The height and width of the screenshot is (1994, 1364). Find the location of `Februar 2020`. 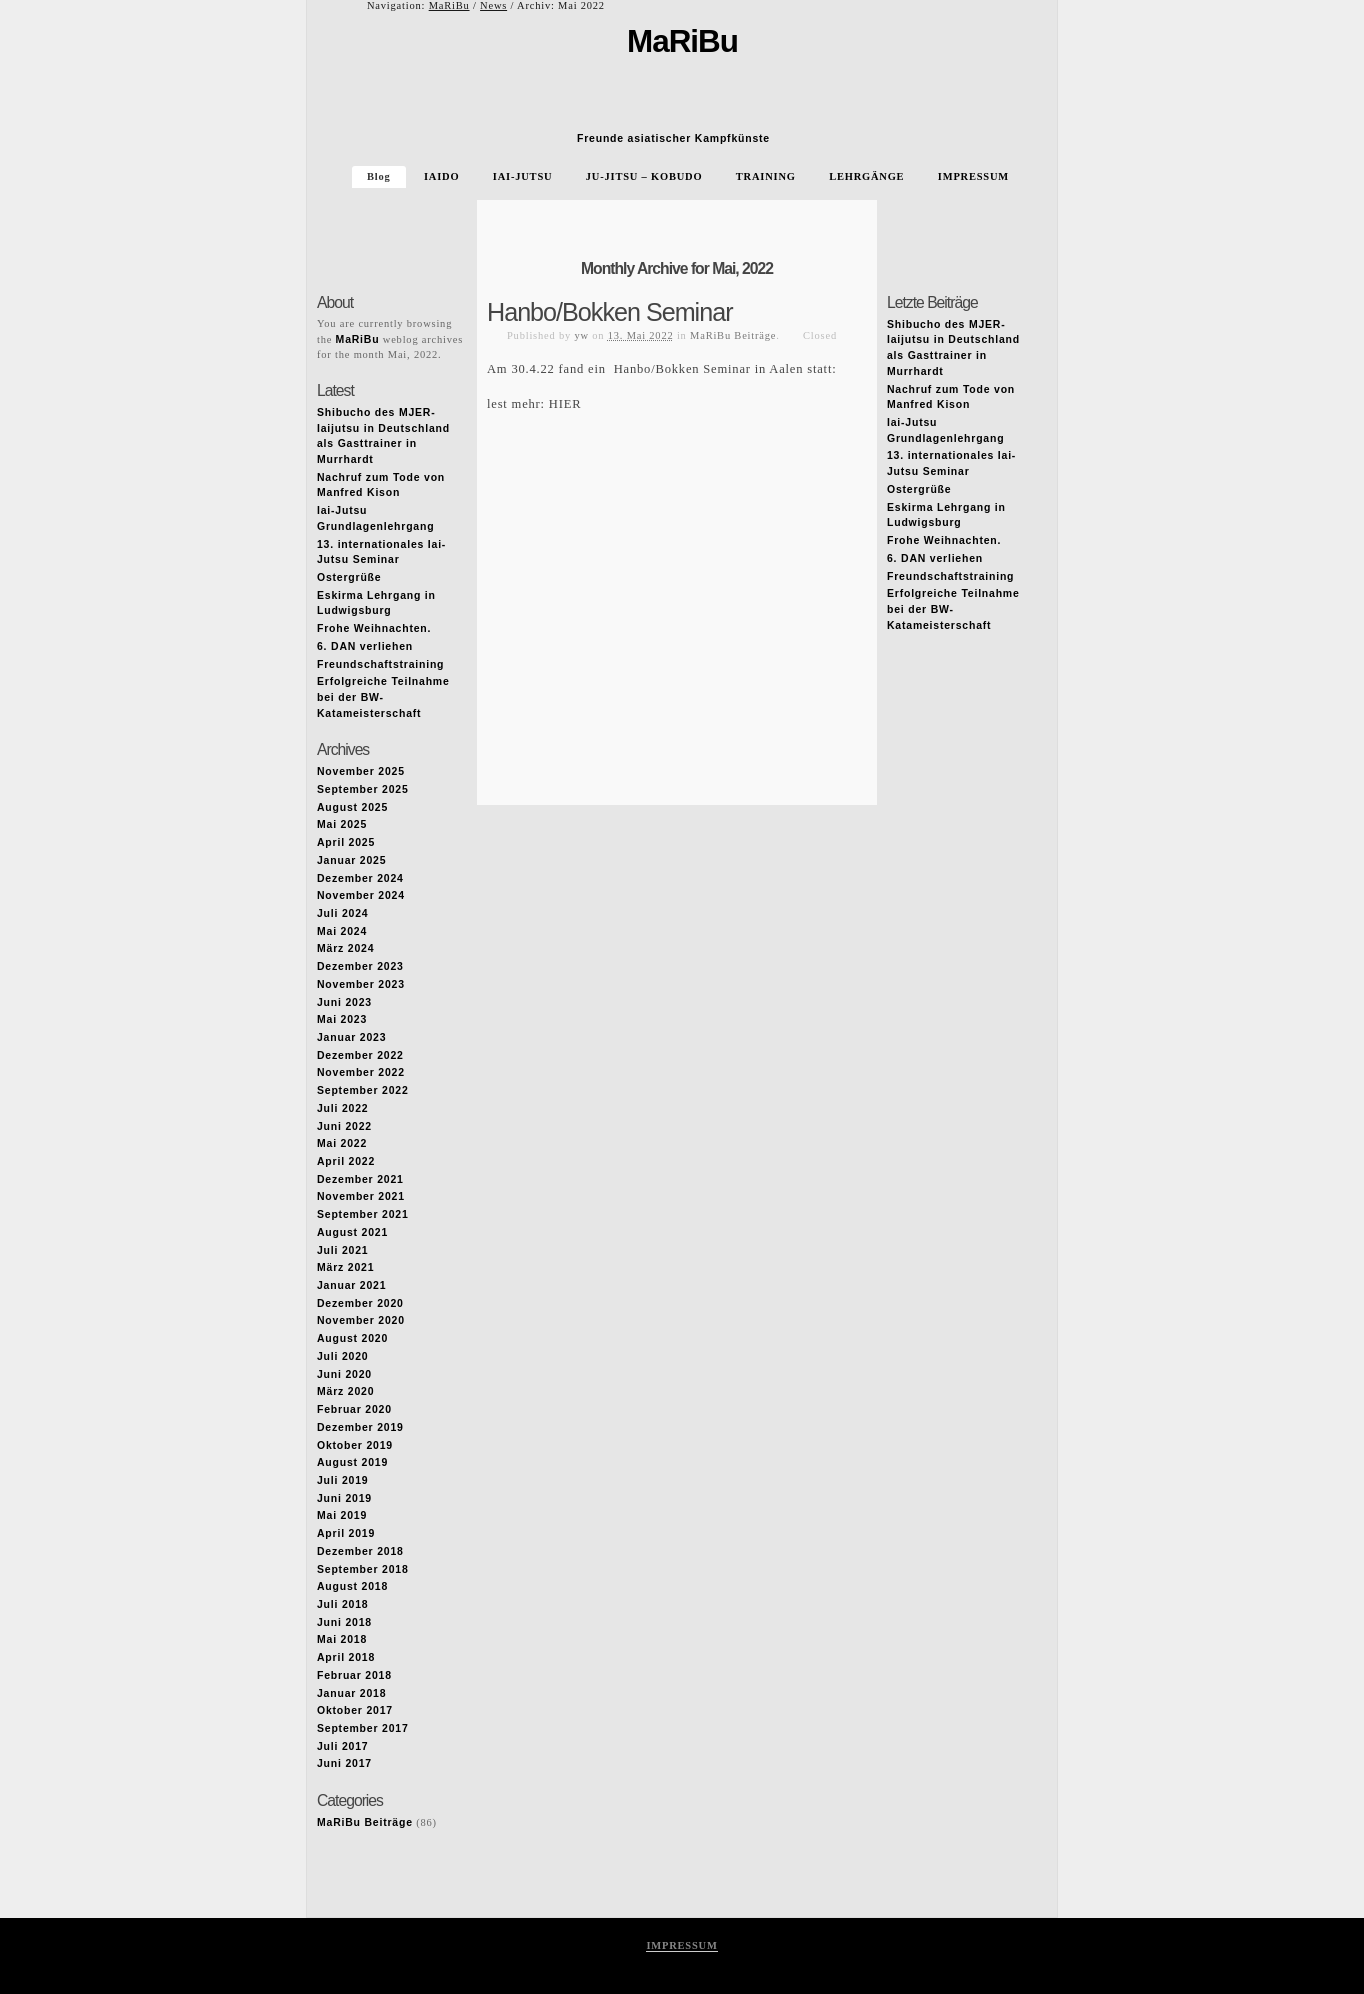

Februar 2020 is located at coordinates (354, 1409).